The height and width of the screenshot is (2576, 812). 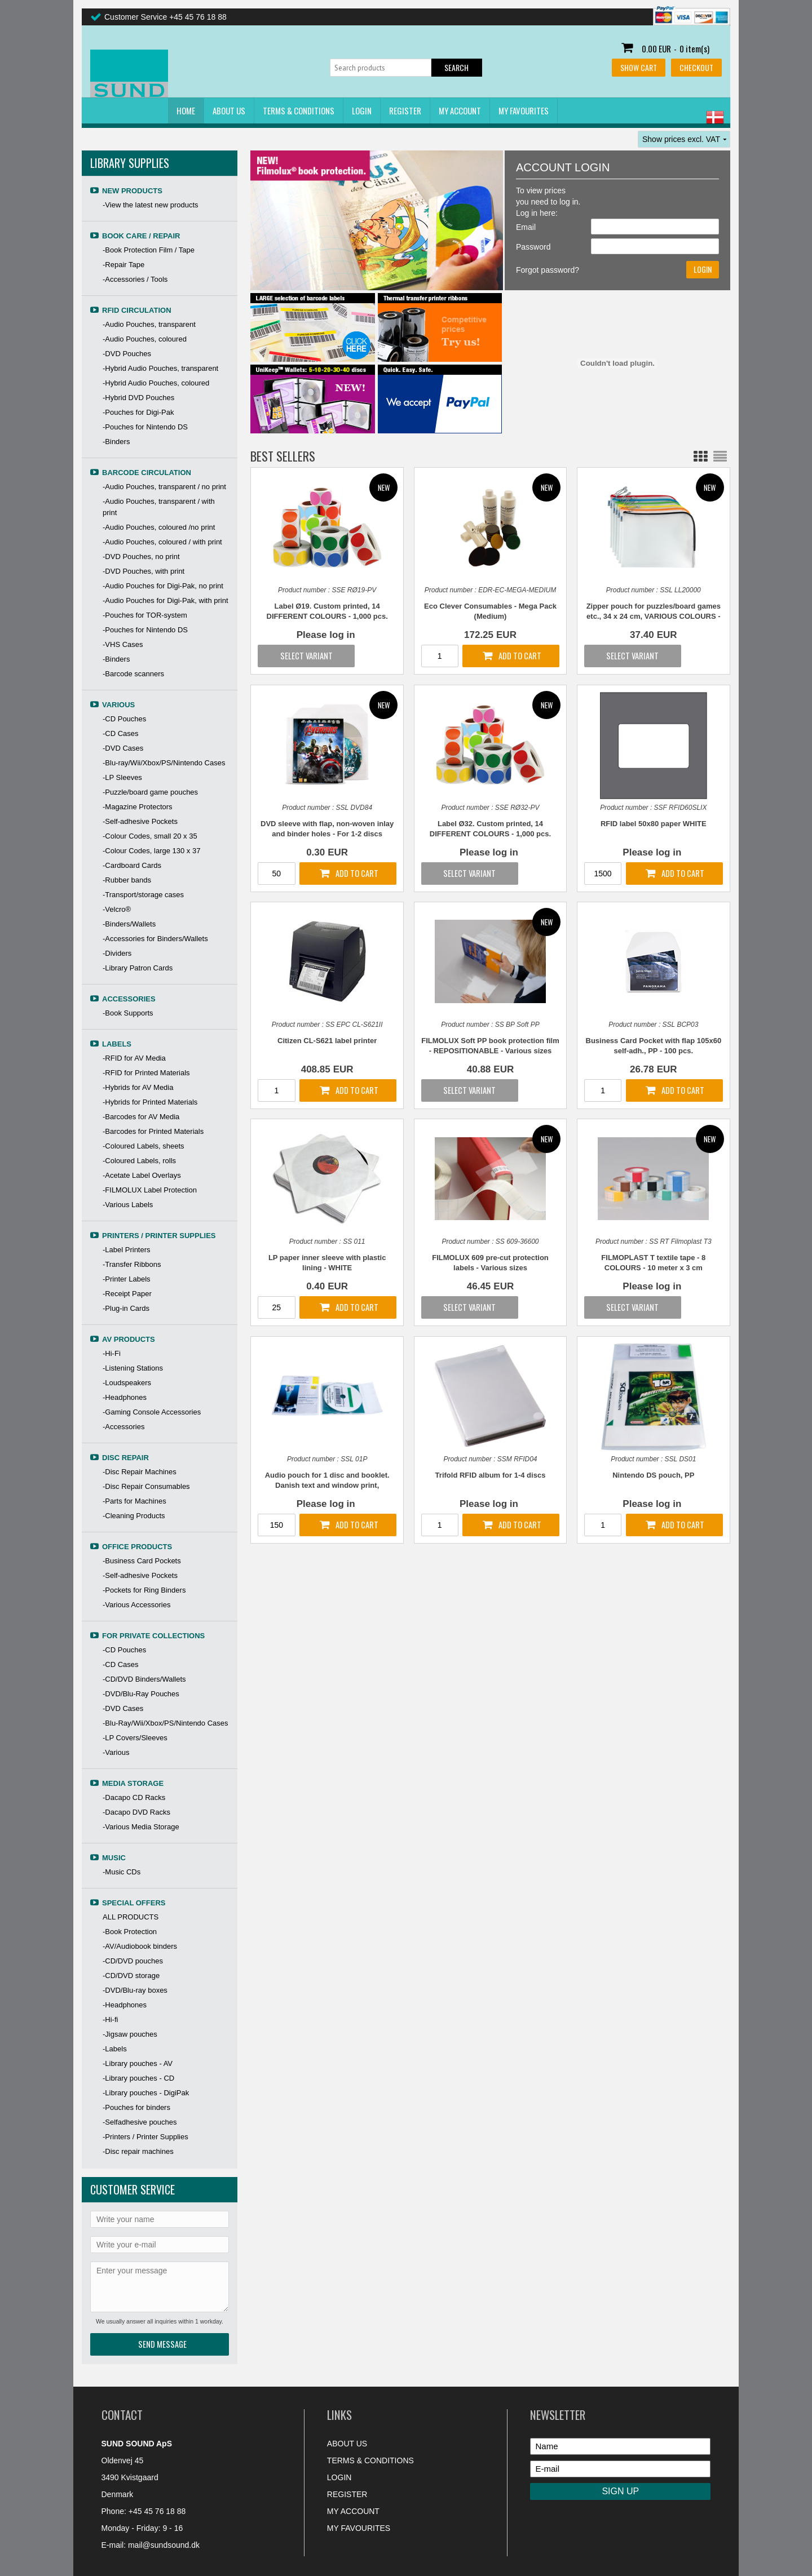 What do you see at coordinates (140, 2122) in the screenshot?
I see `-Selfadhesive pouches` at bounding box center [140, 2122].